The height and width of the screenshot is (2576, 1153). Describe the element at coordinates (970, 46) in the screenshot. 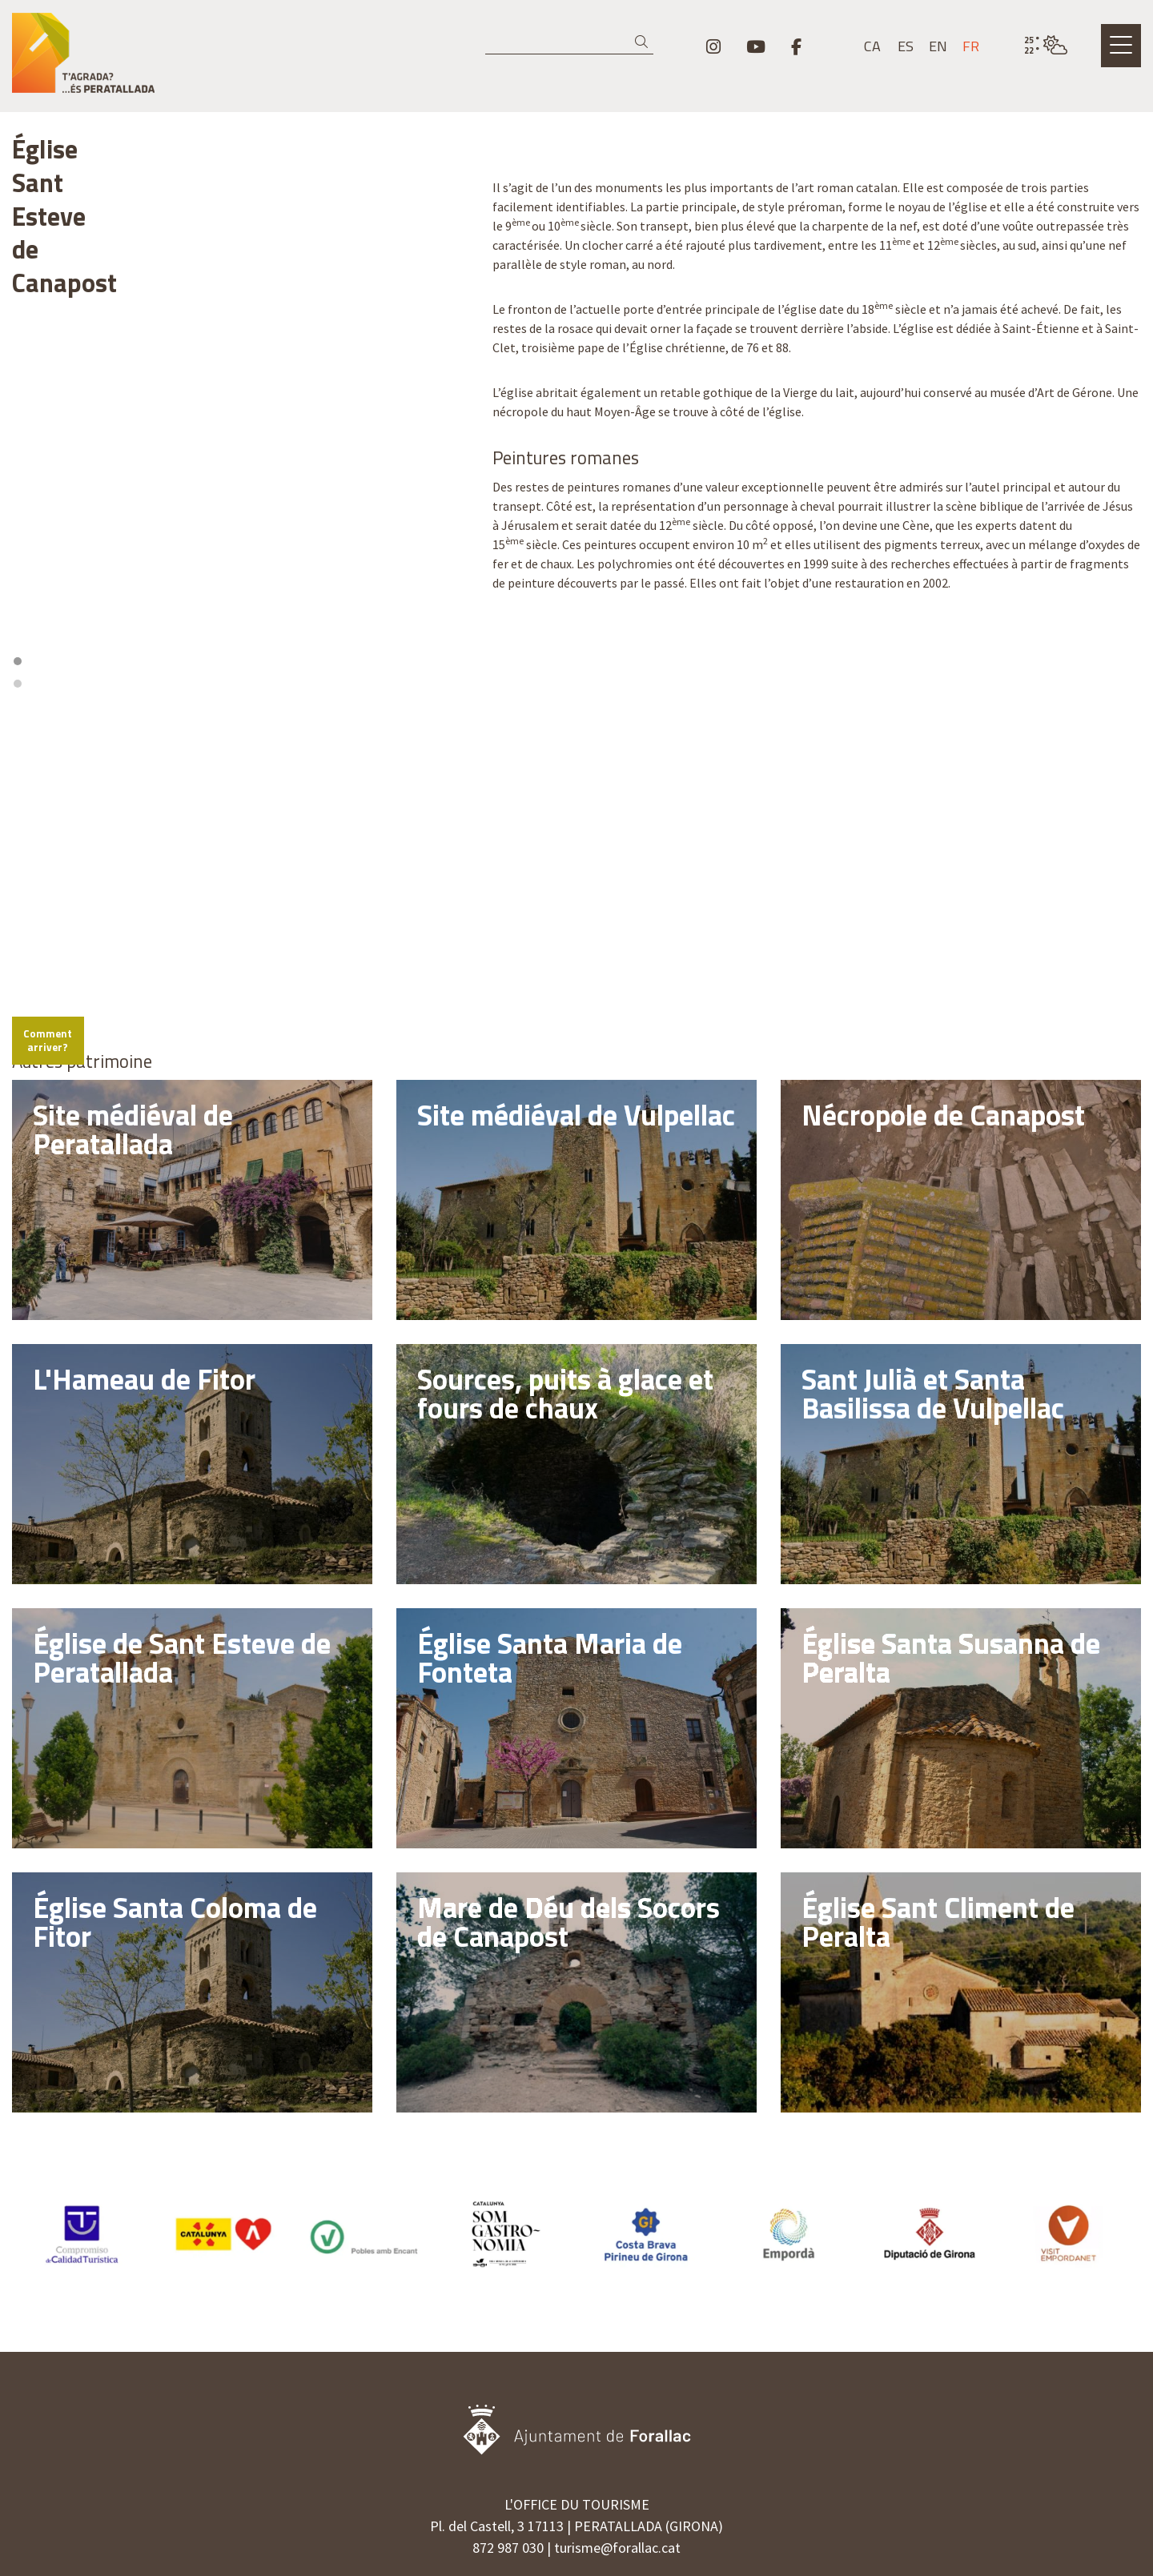

I see `fr` at that location.